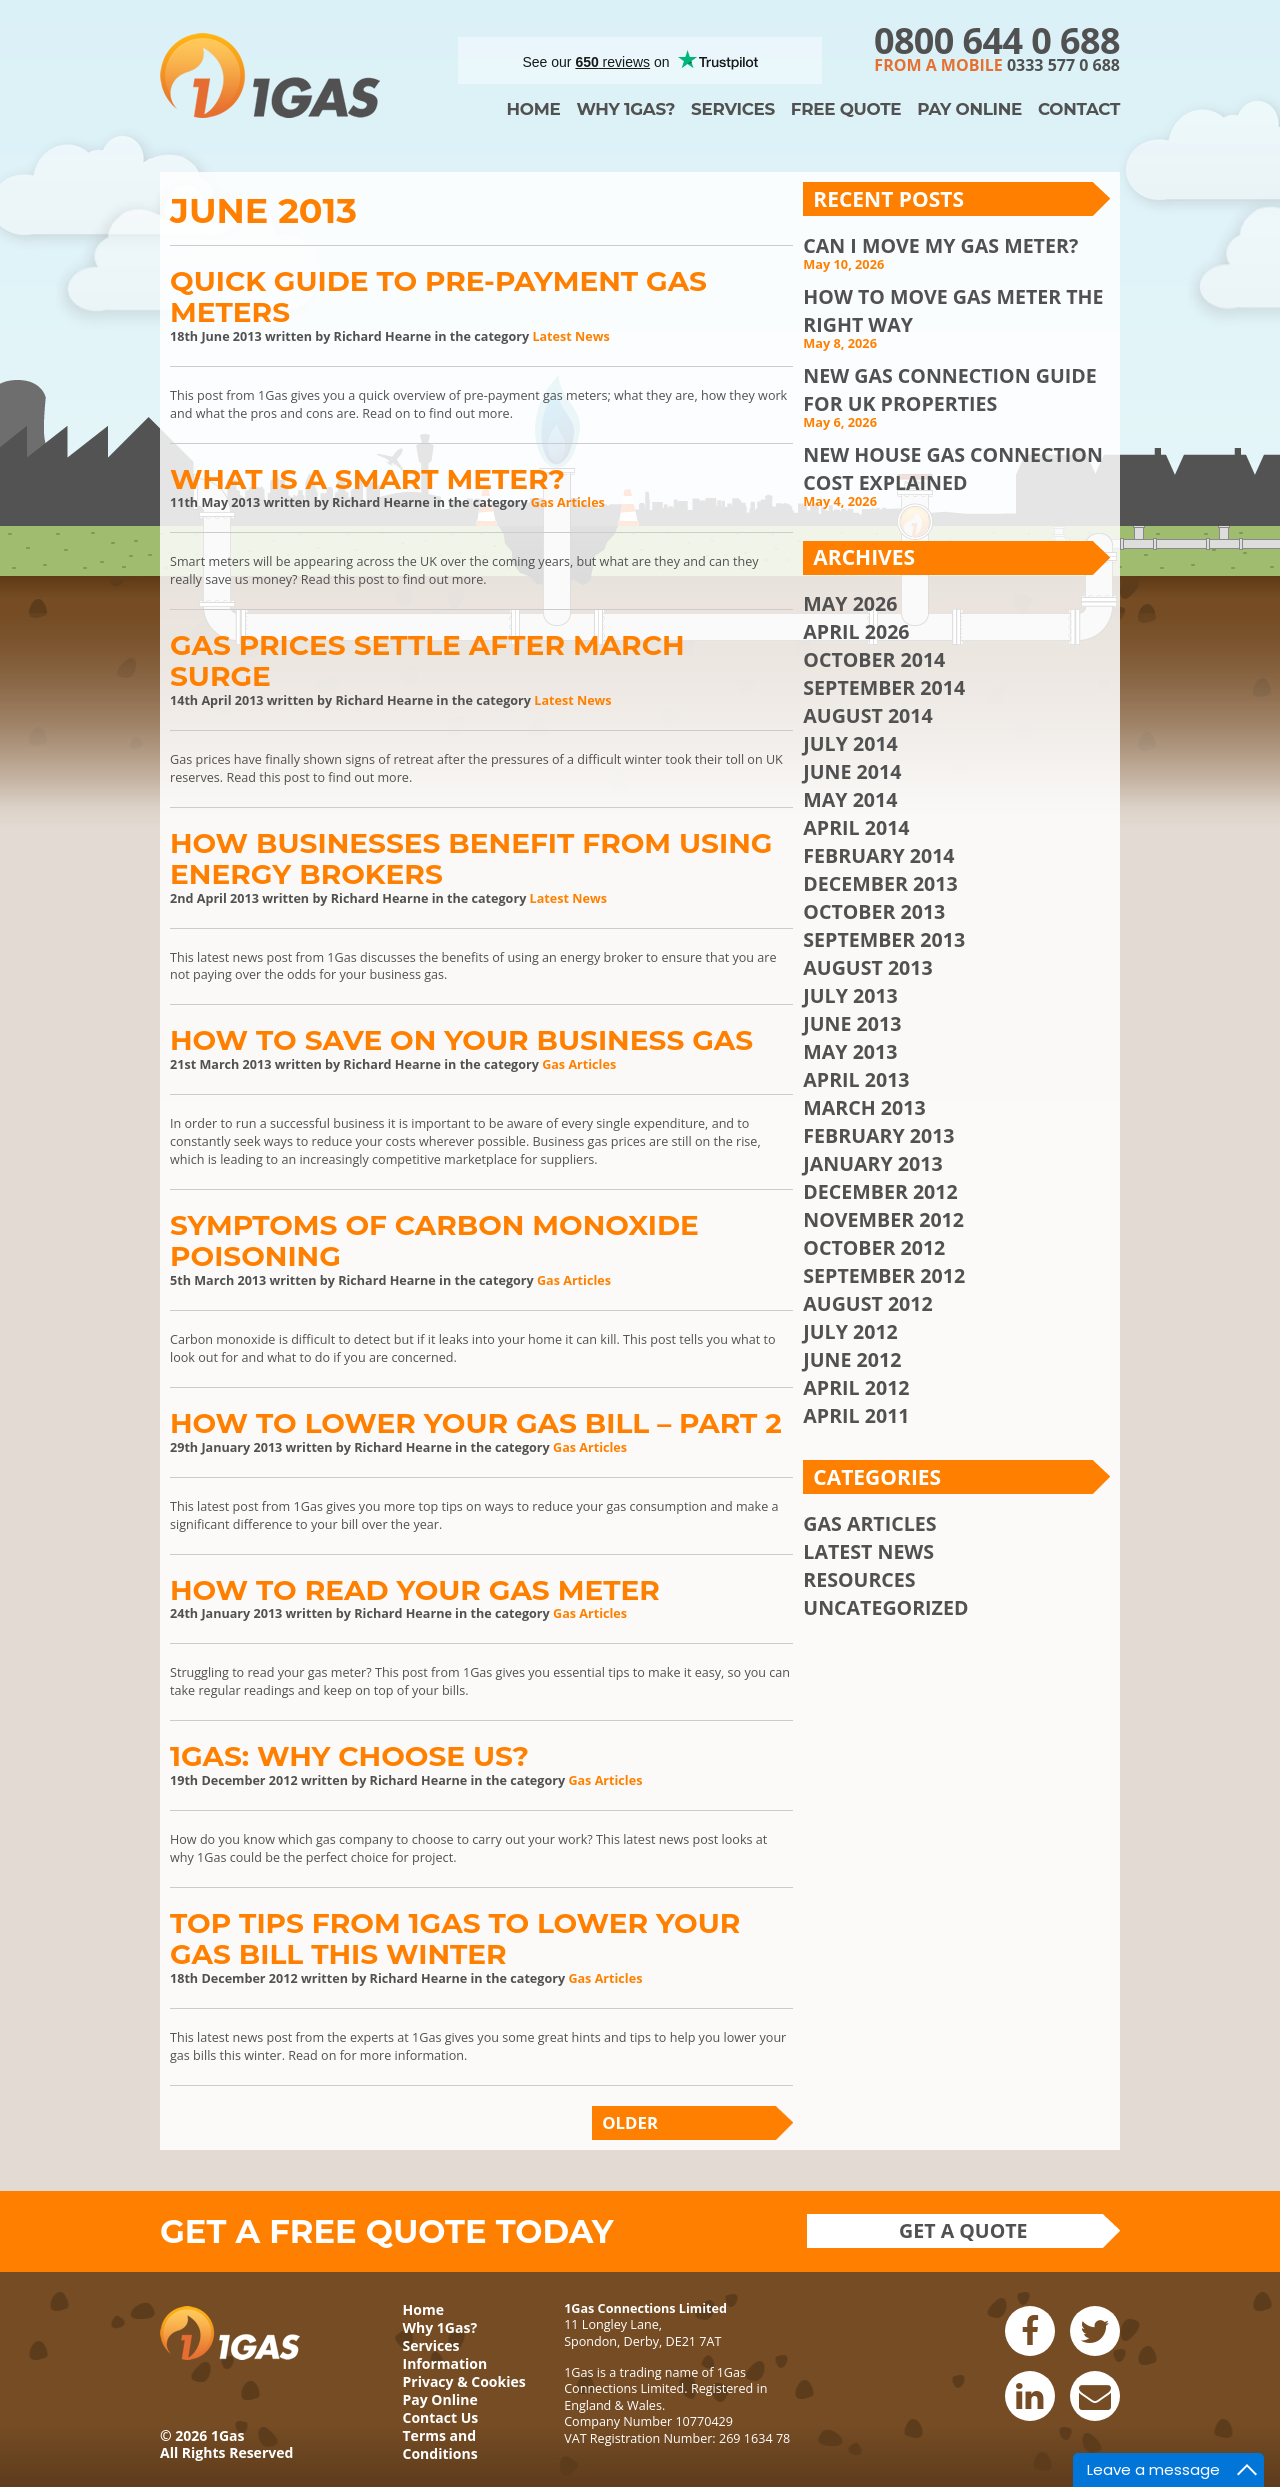 The image size is (1280, 2487). I want to click on Uncategorized, so click(885, 1607).